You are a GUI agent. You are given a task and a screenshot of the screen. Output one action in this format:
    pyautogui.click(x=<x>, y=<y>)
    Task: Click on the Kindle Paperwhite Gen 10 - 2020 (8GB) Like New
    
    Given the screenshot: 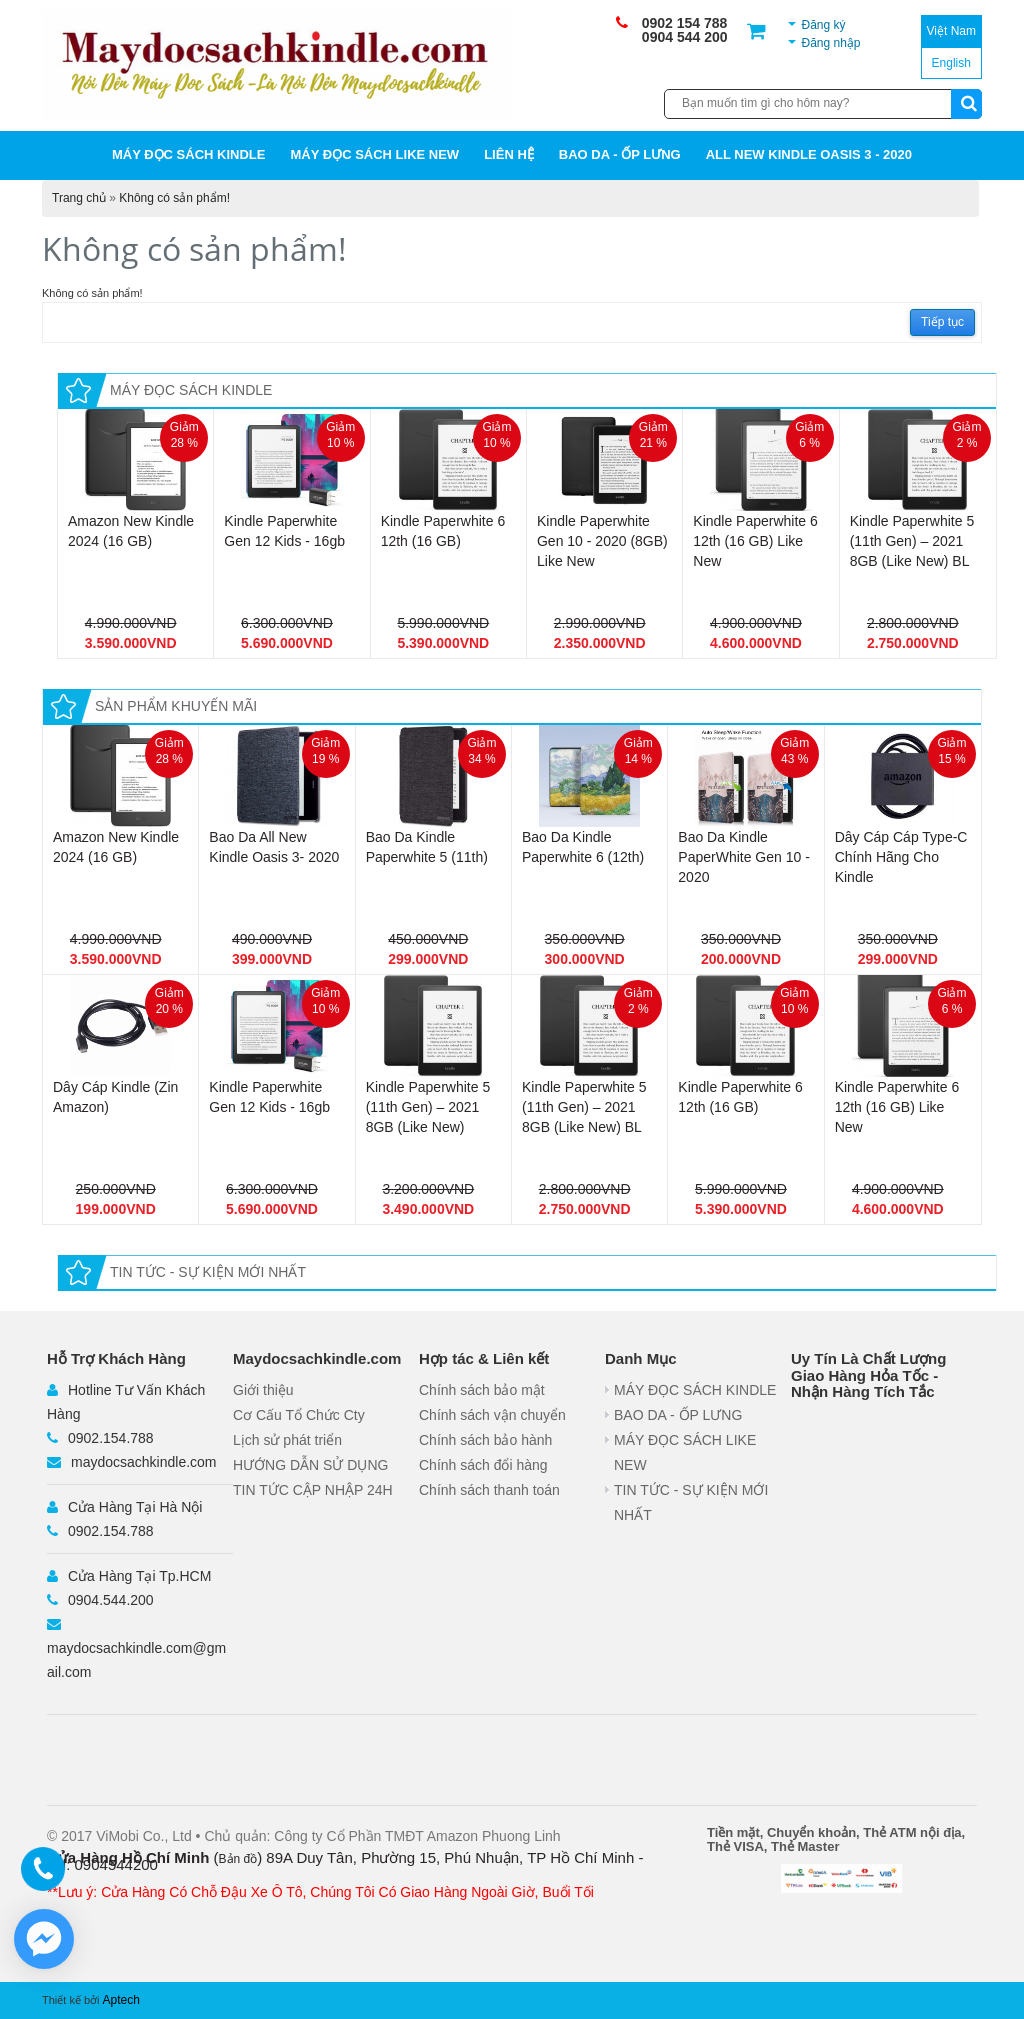 What is the action you would take?
    pyautogui.click(x=602, y=541)
    